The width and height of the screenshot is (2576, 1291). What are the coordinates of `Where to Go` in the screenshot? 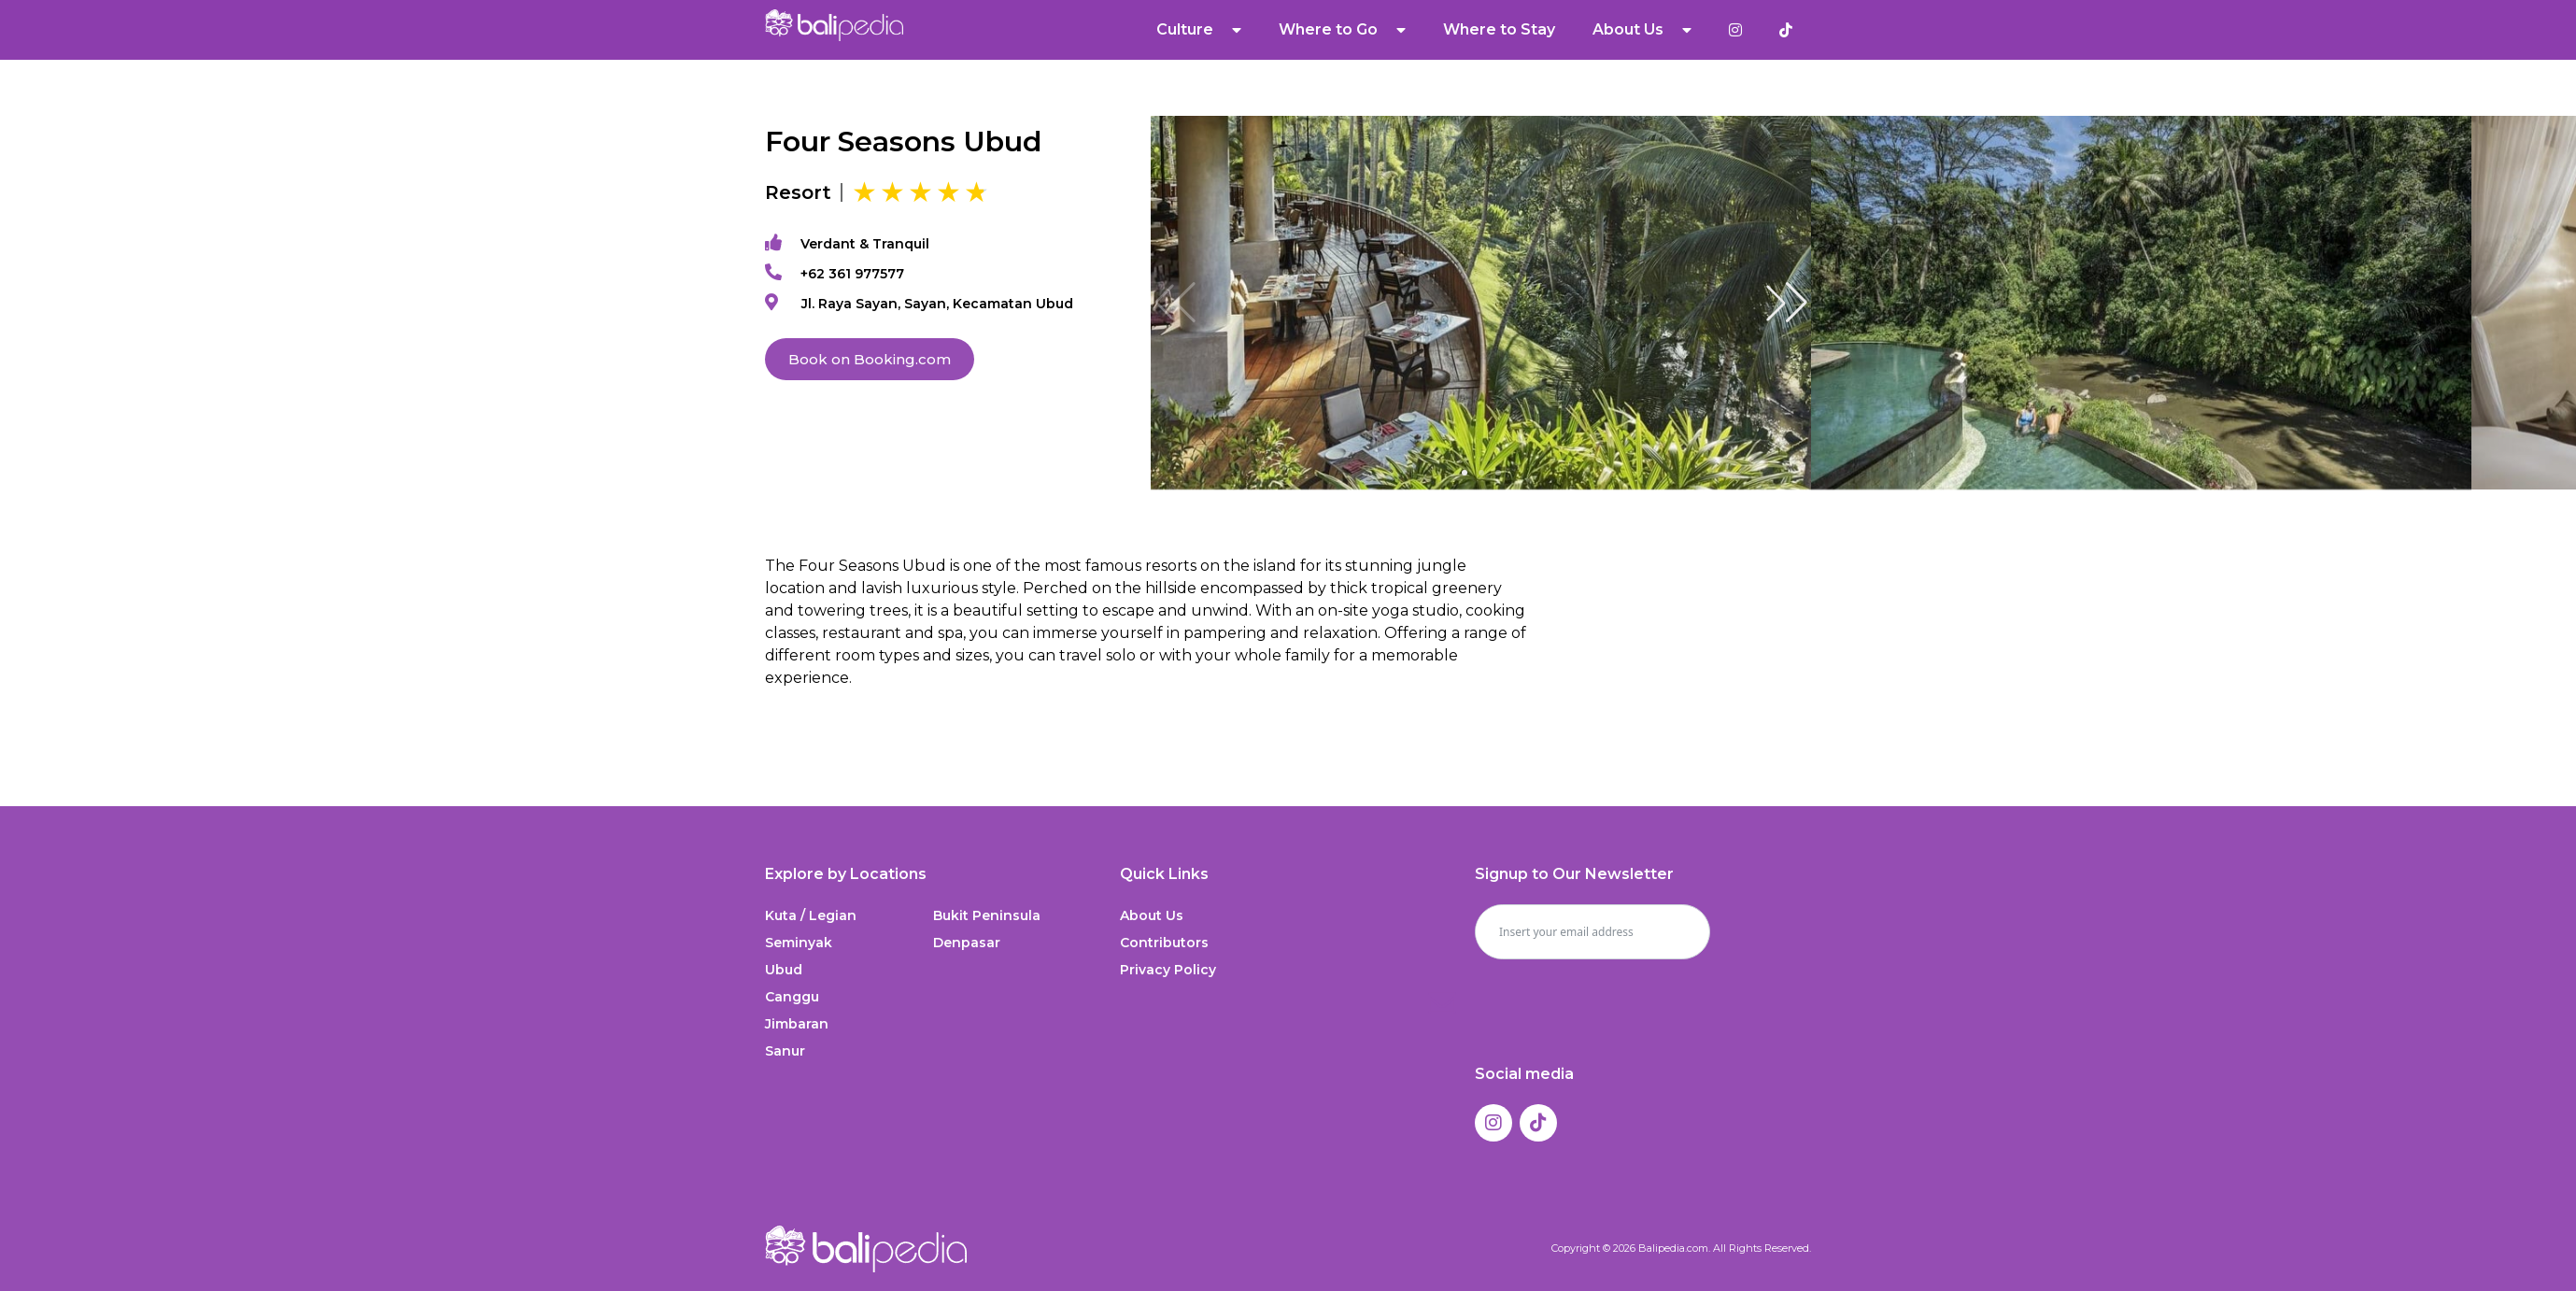 It's located at (1342, 30).